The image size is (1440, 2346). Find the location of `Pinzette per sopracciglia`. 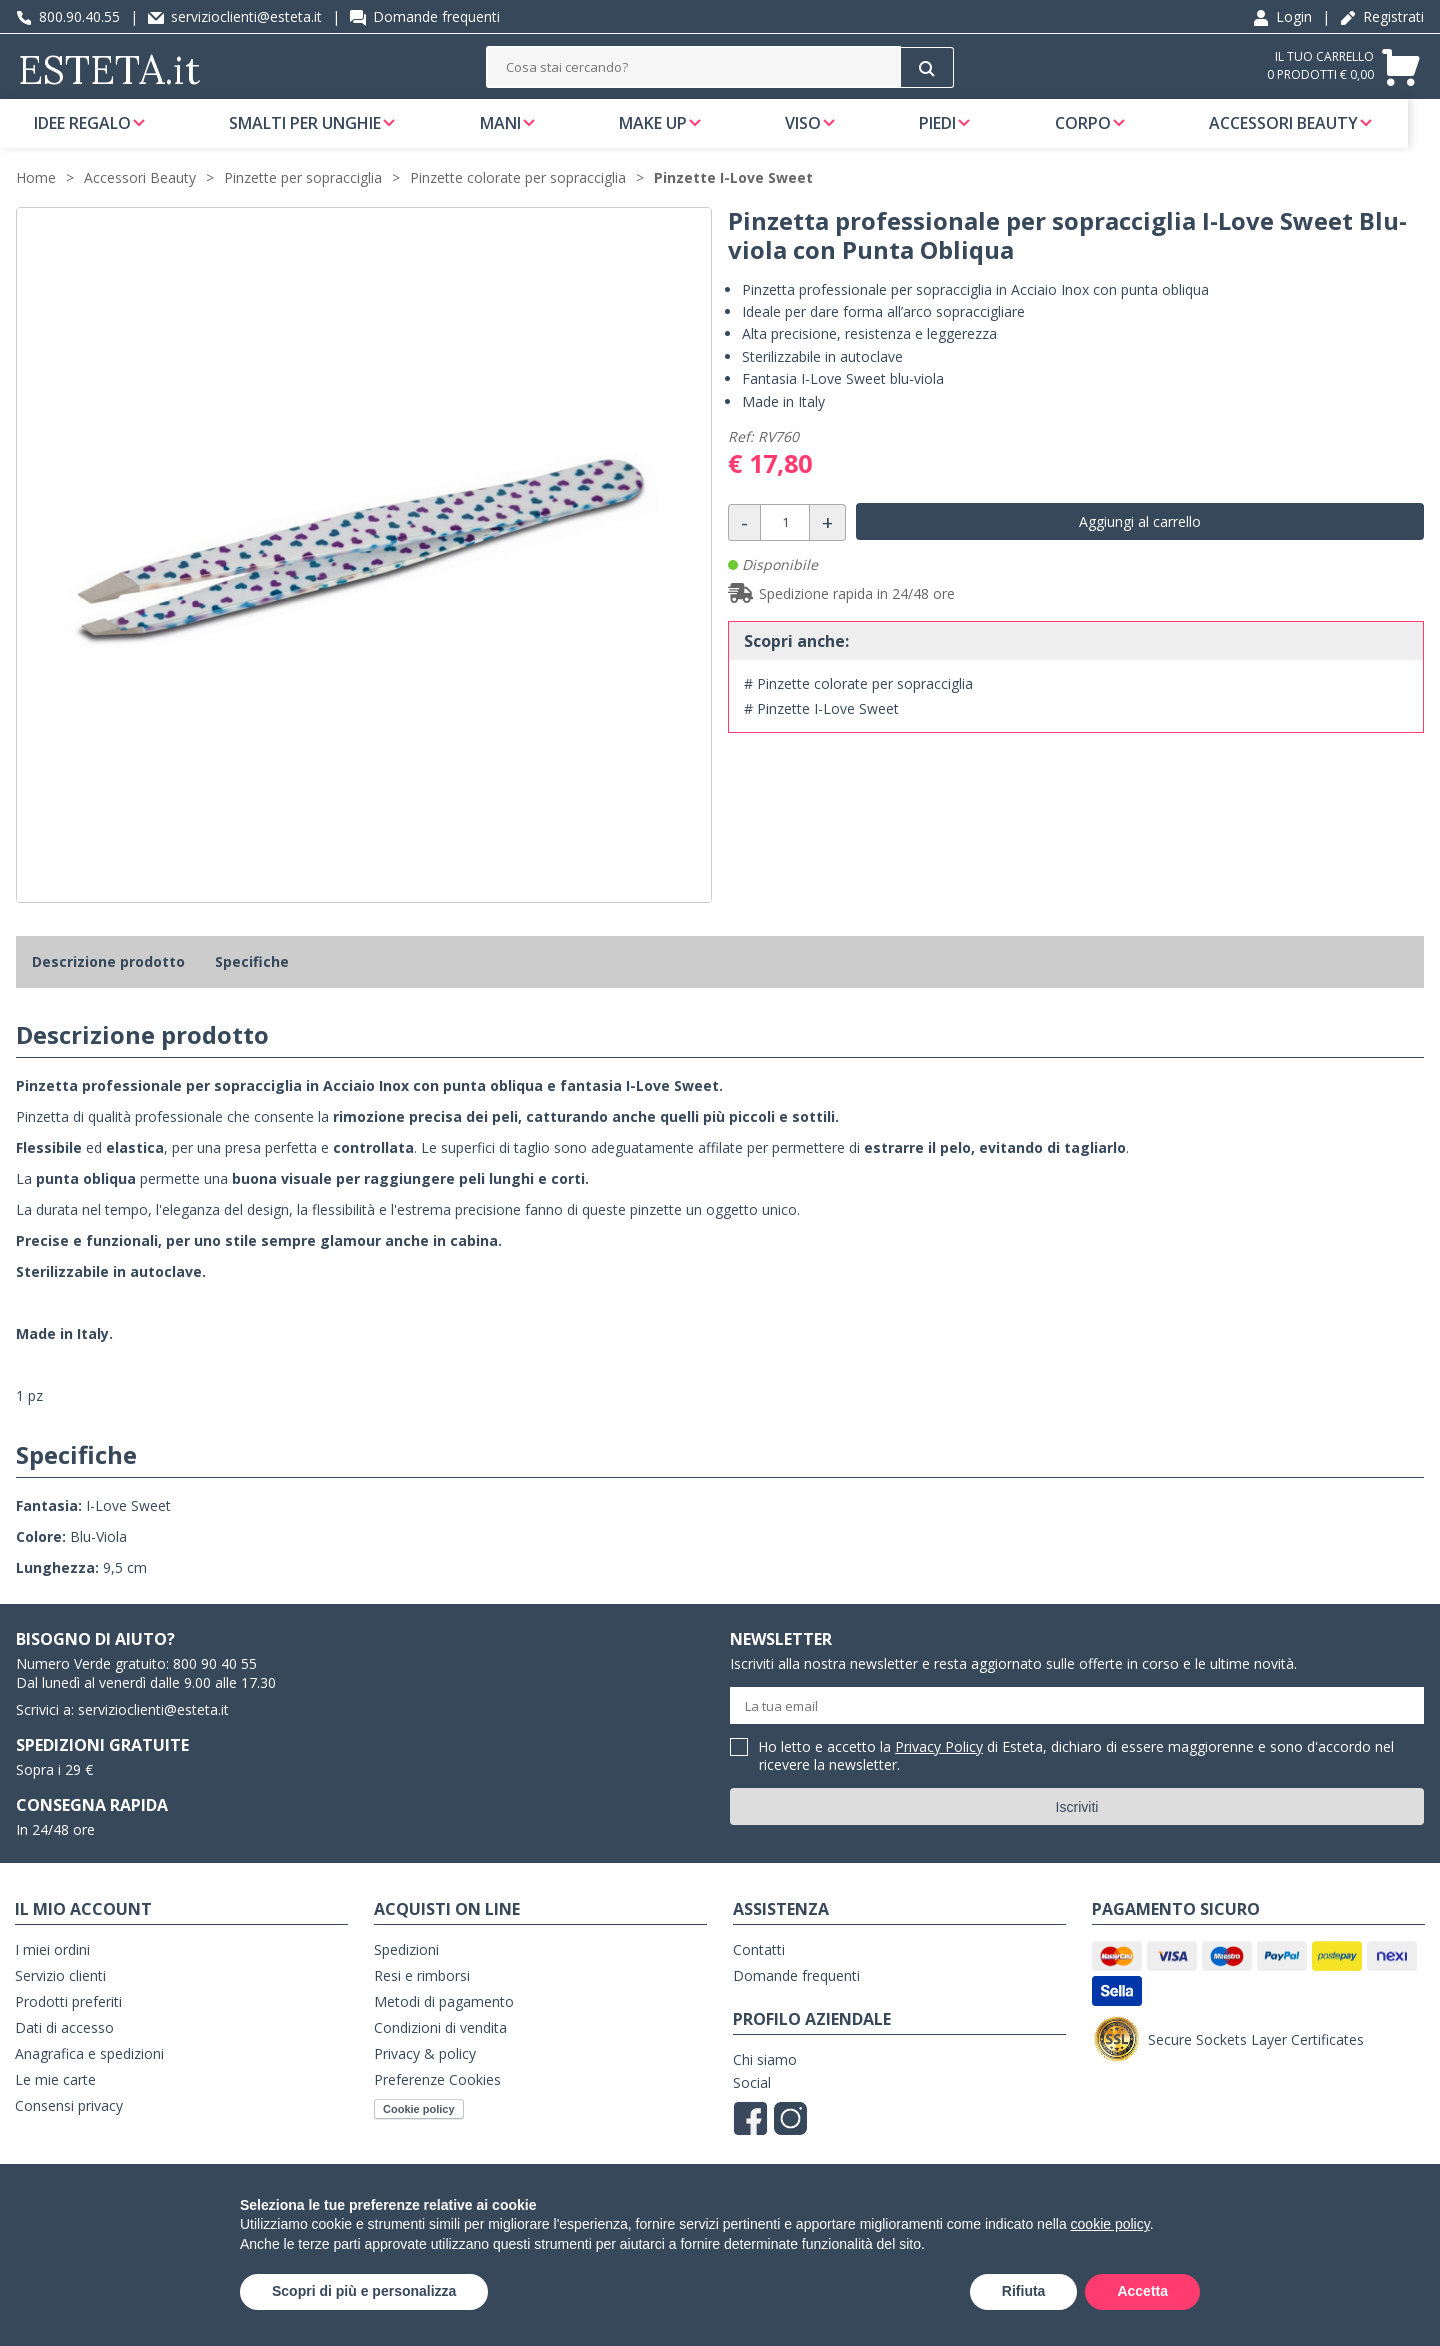

Pinzette per sopracciglia is located at coordinates (303, 201).